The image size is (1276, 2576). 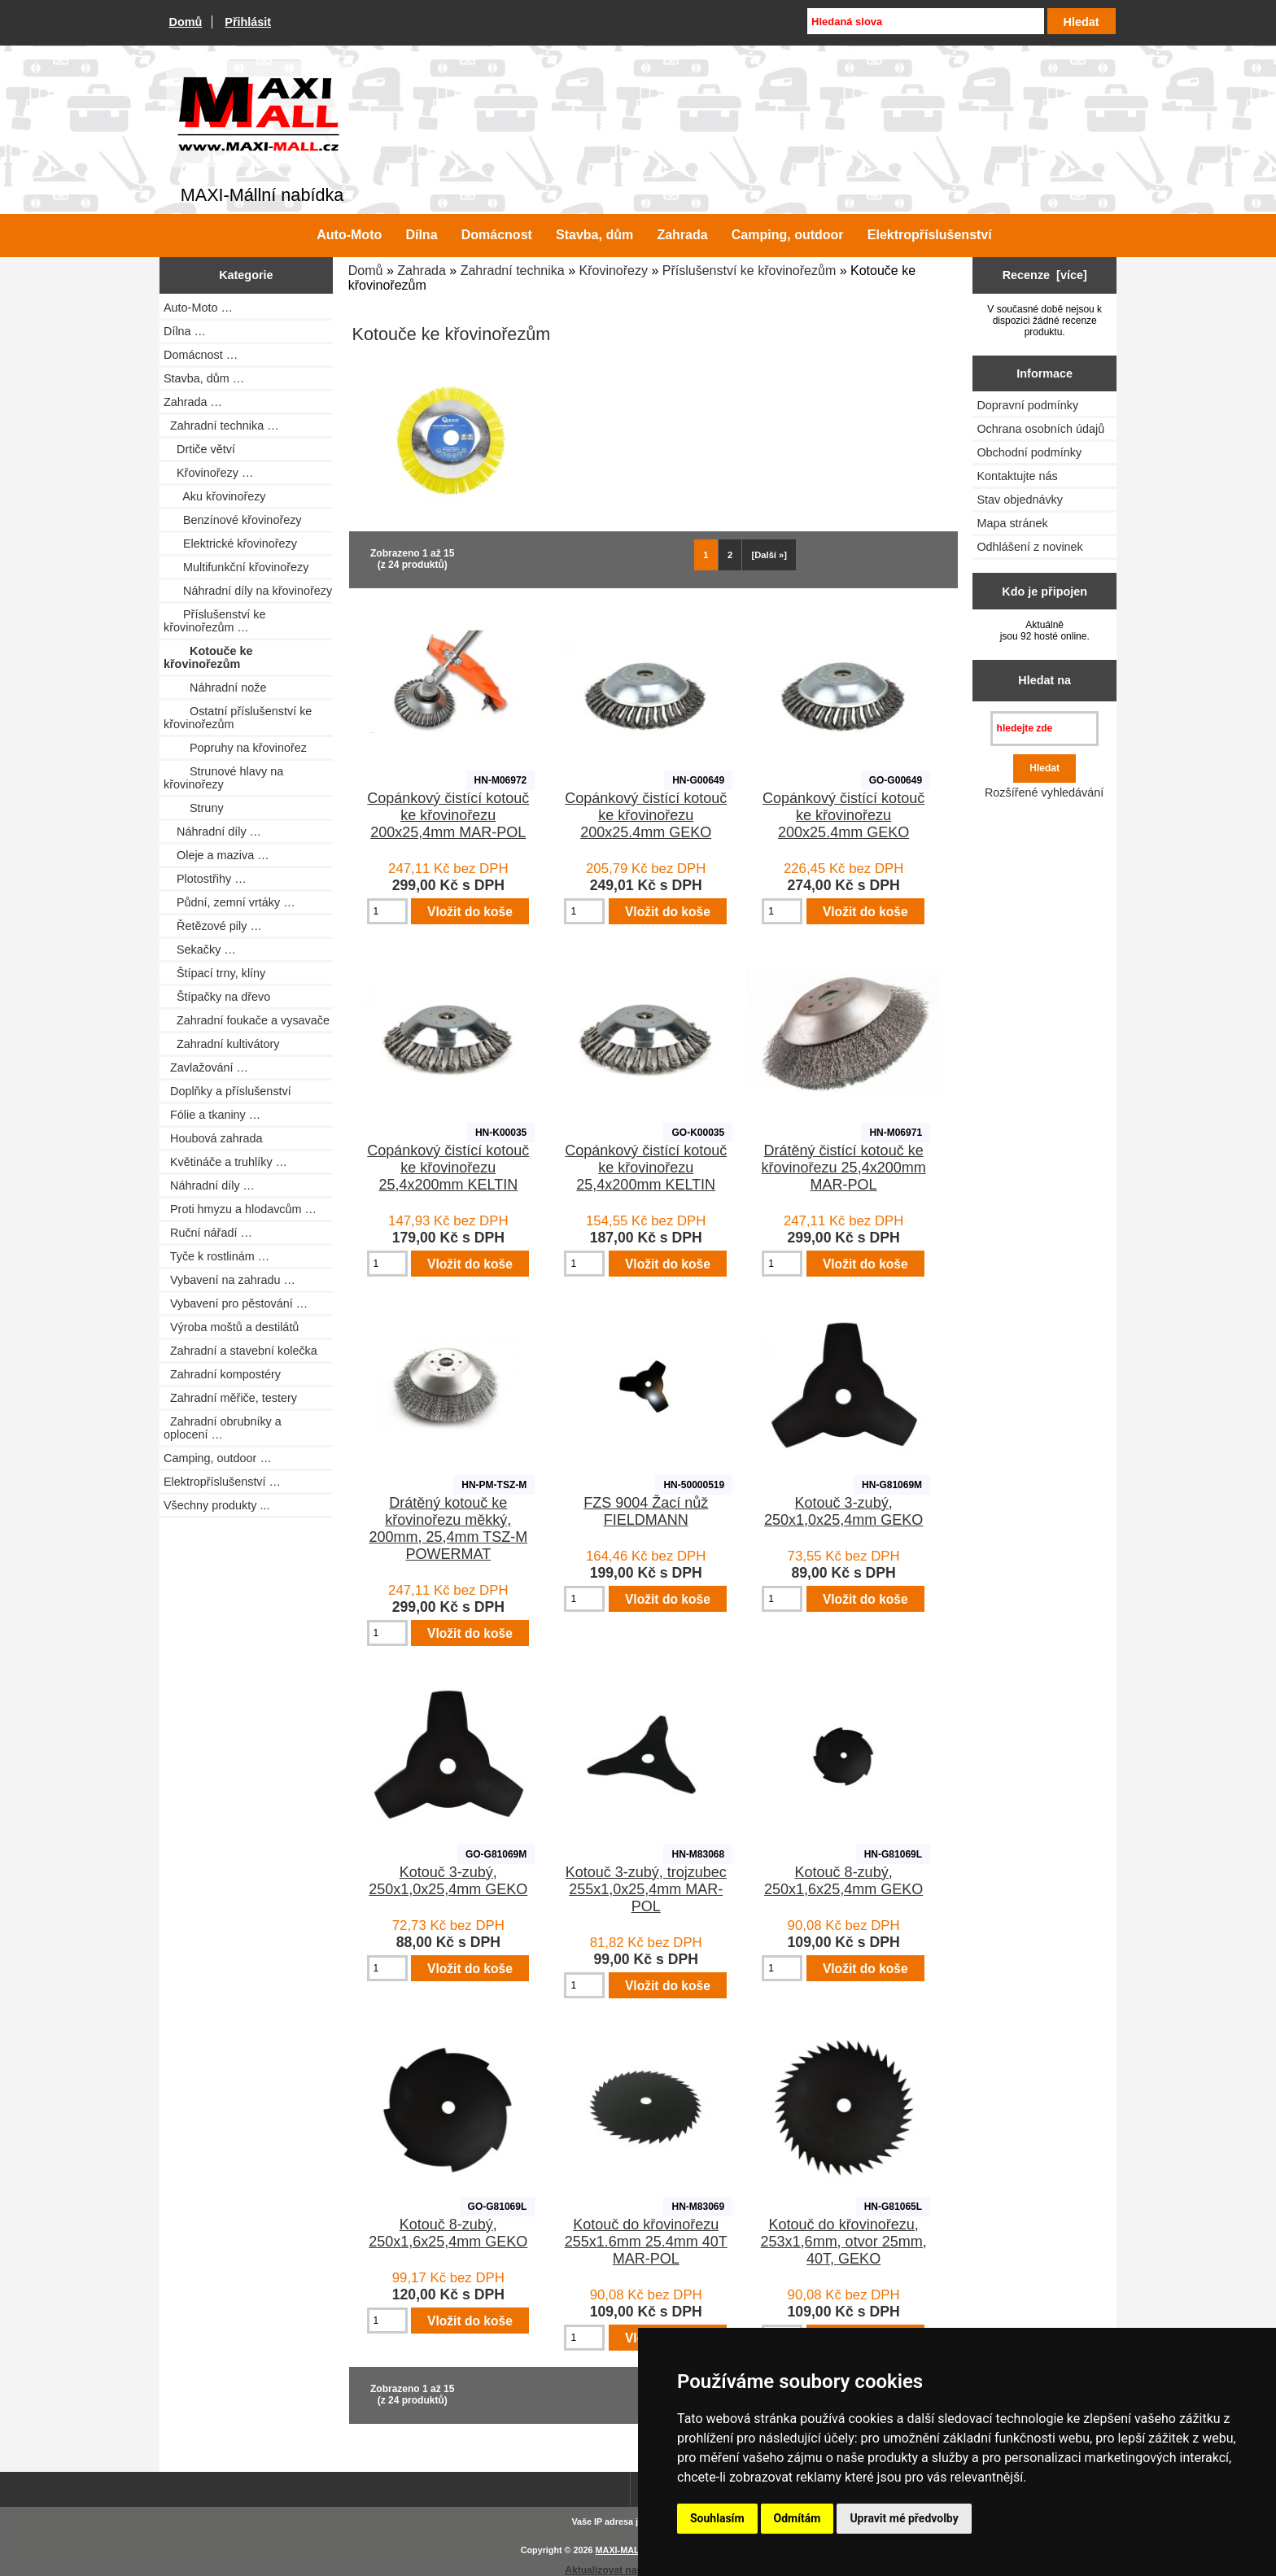 What do you see at coordinates (1012, 523) in the screenshot?
I see `Mapa stránek` at bounding box center [1012, 523].